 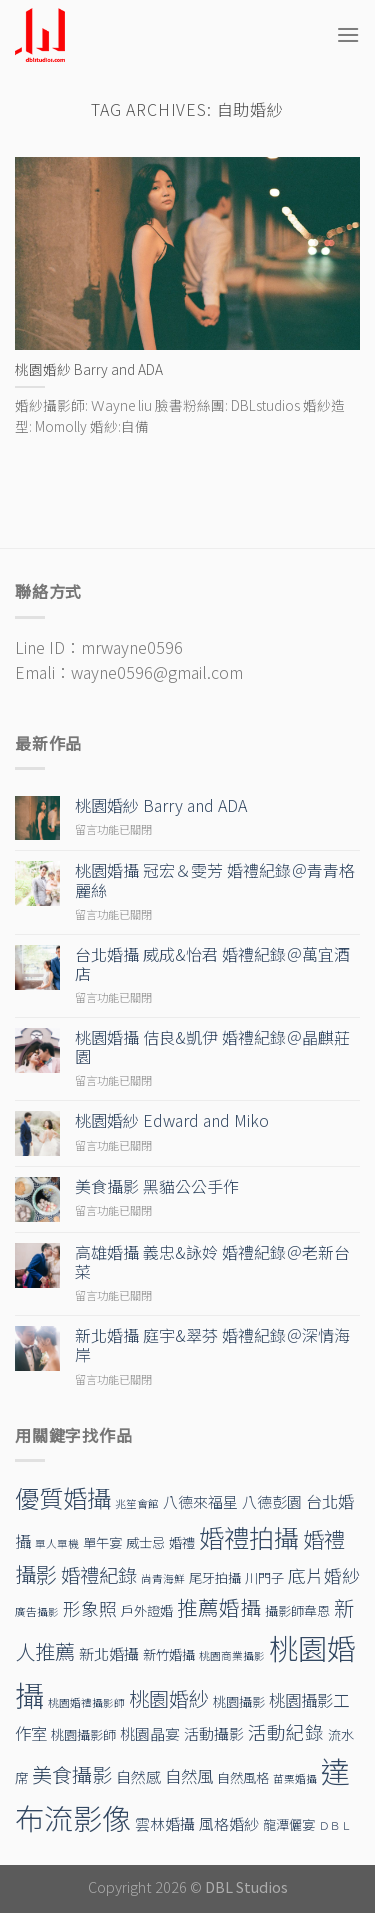 I want to click on [Menu], so click(x=348, y=34).